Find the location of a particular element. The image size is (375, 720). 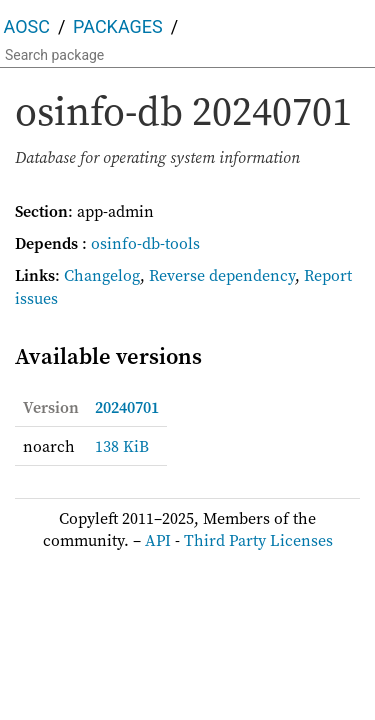

Third Party Licenses is located at coordinates (258, 540).